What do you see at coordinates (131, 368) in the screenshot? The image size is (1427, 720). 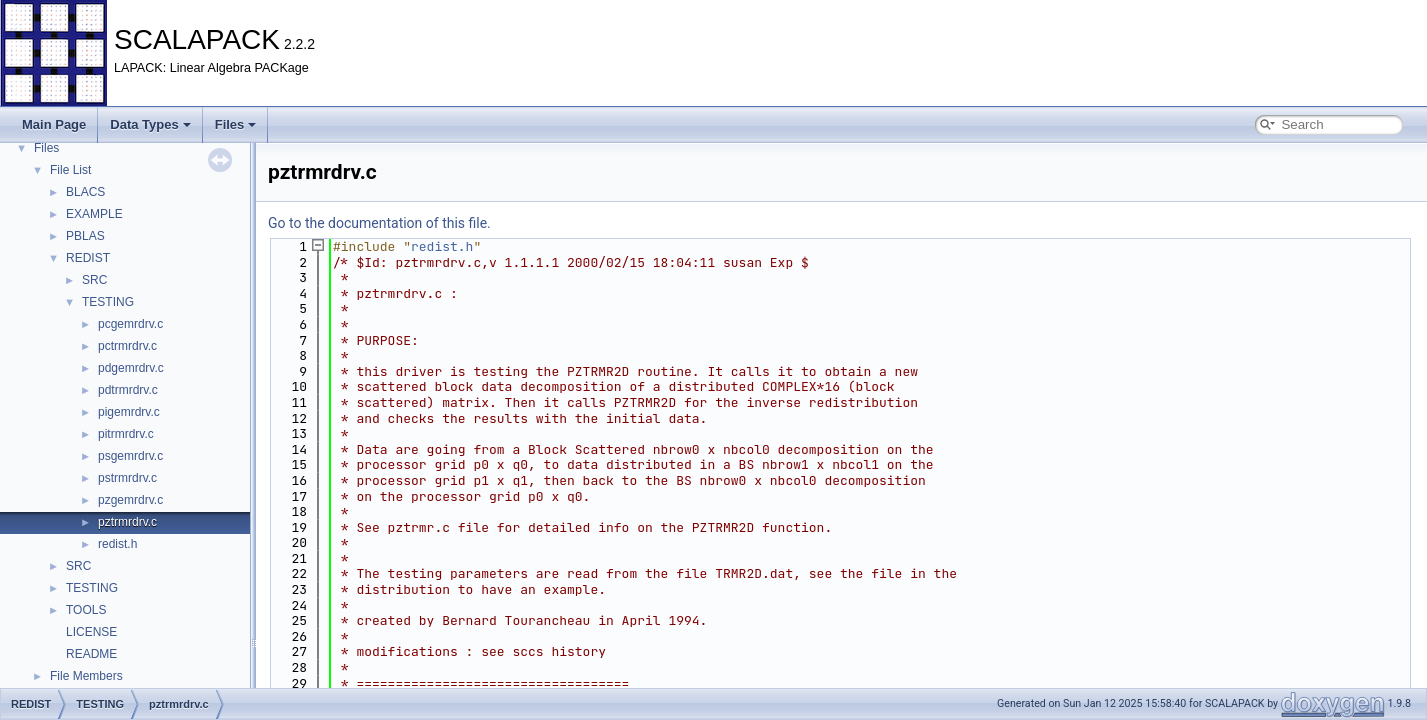 I see `pdgemrdrv.c` at bounding box center [131, 368].